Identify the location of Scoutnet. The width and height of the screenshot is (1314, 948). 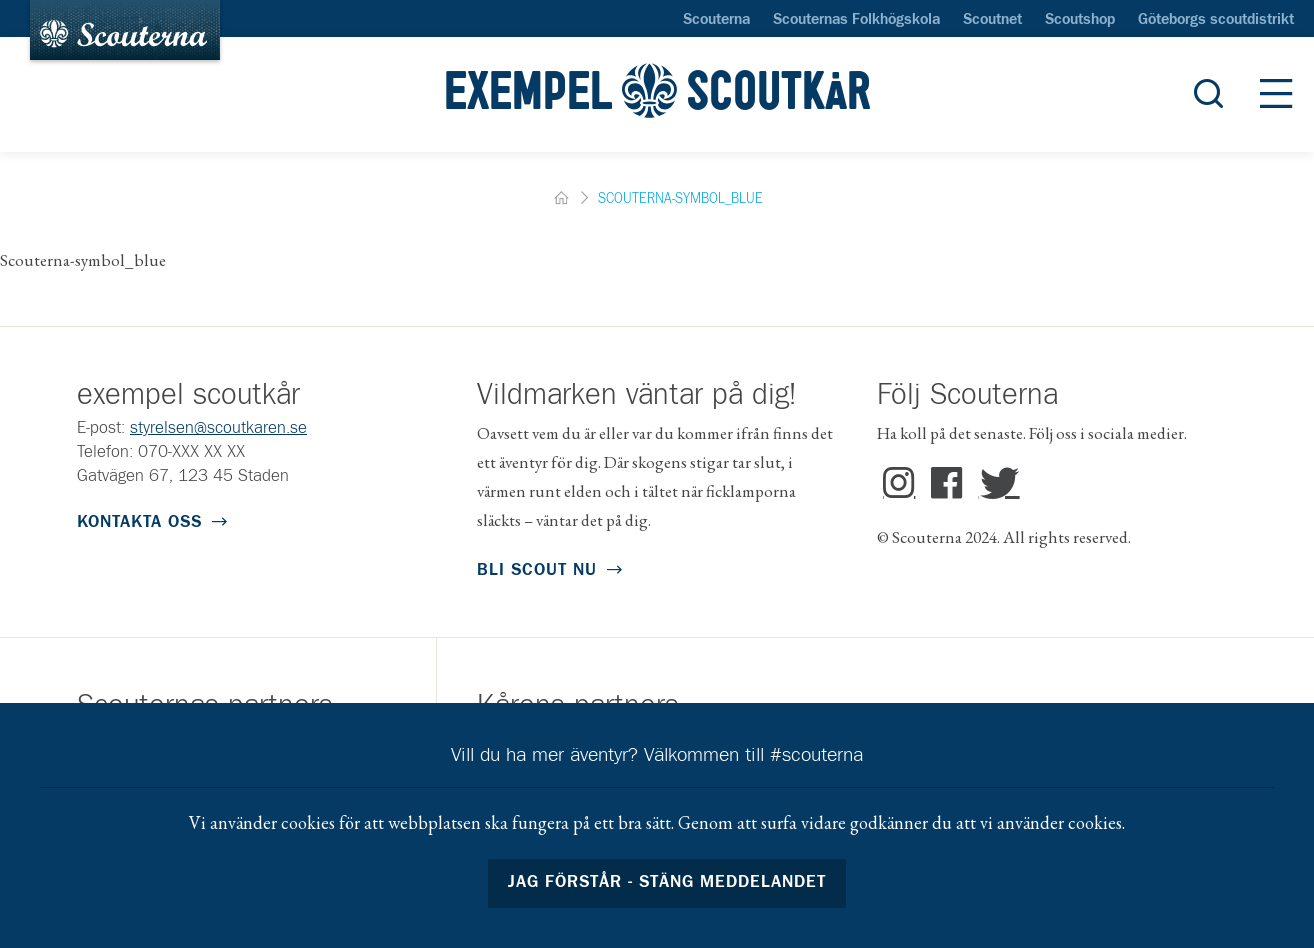
(992, 20).